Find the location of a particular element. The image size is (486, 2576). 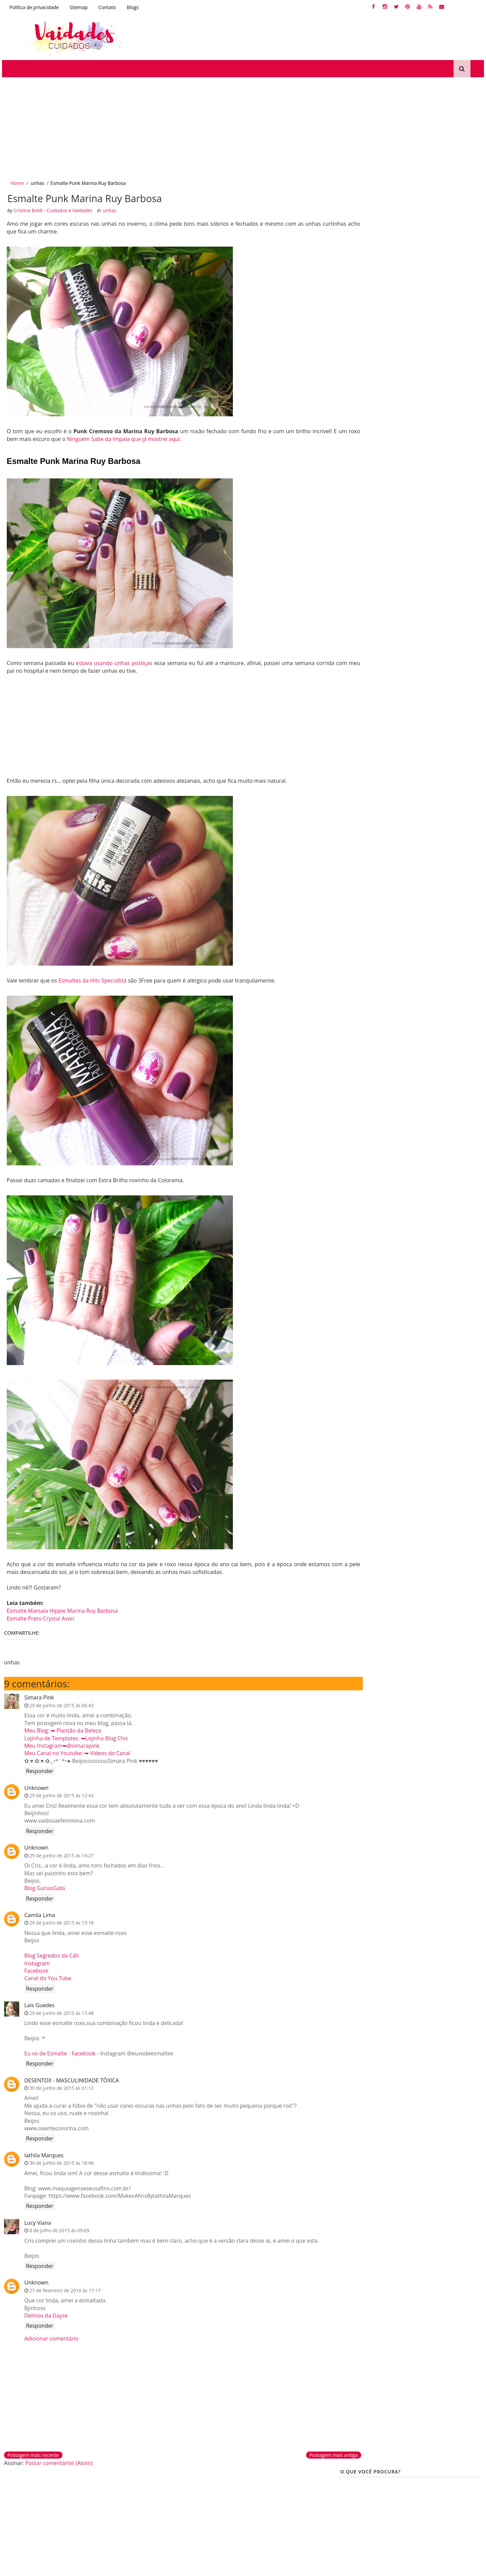

unhas is located at coordinates (36, 178).